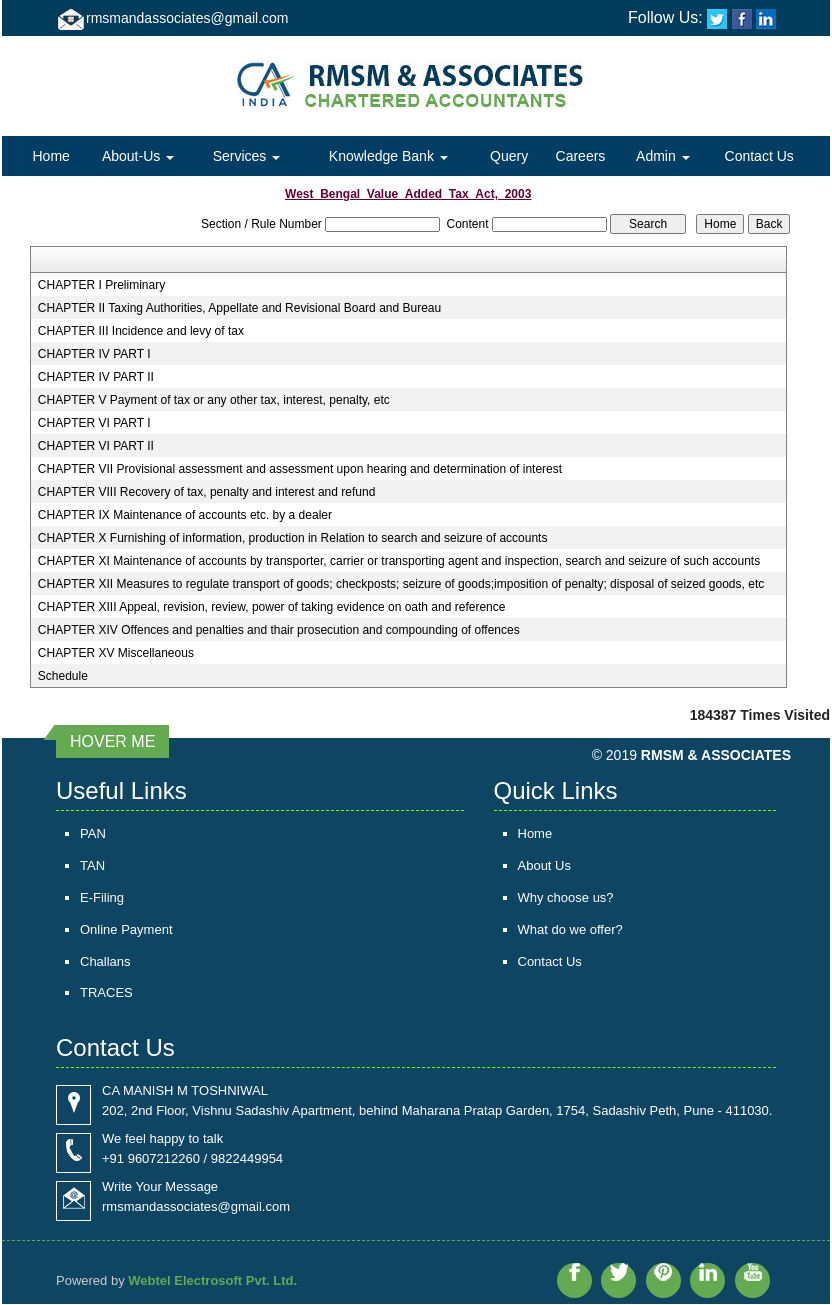 The image size is (832, 1305). What do you see at coordinates (214, 400) in the screenshot?
I see `CHAPTER V Payment of tax or any other tax, interest, penalty, etc` at bounding box center [214, 400].